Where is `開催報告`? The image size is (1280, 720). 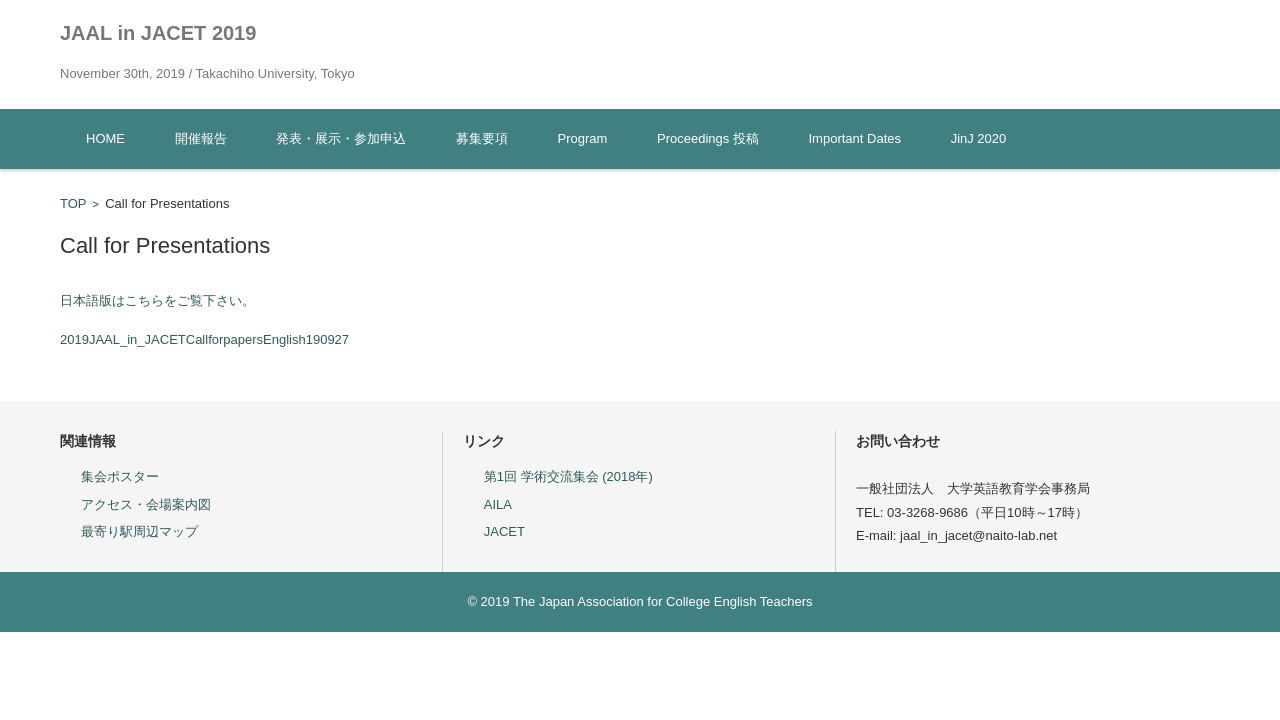 開催報告 is located at coordinates (201, 138).